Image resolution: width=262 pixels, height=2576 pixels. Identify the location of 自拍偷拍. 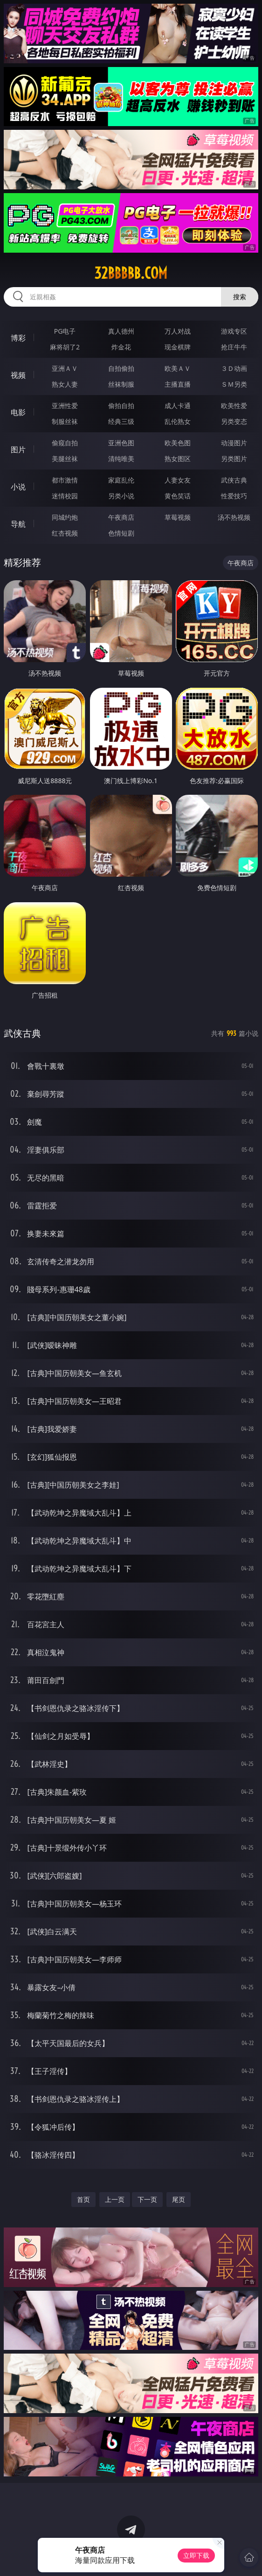
(121, 368).